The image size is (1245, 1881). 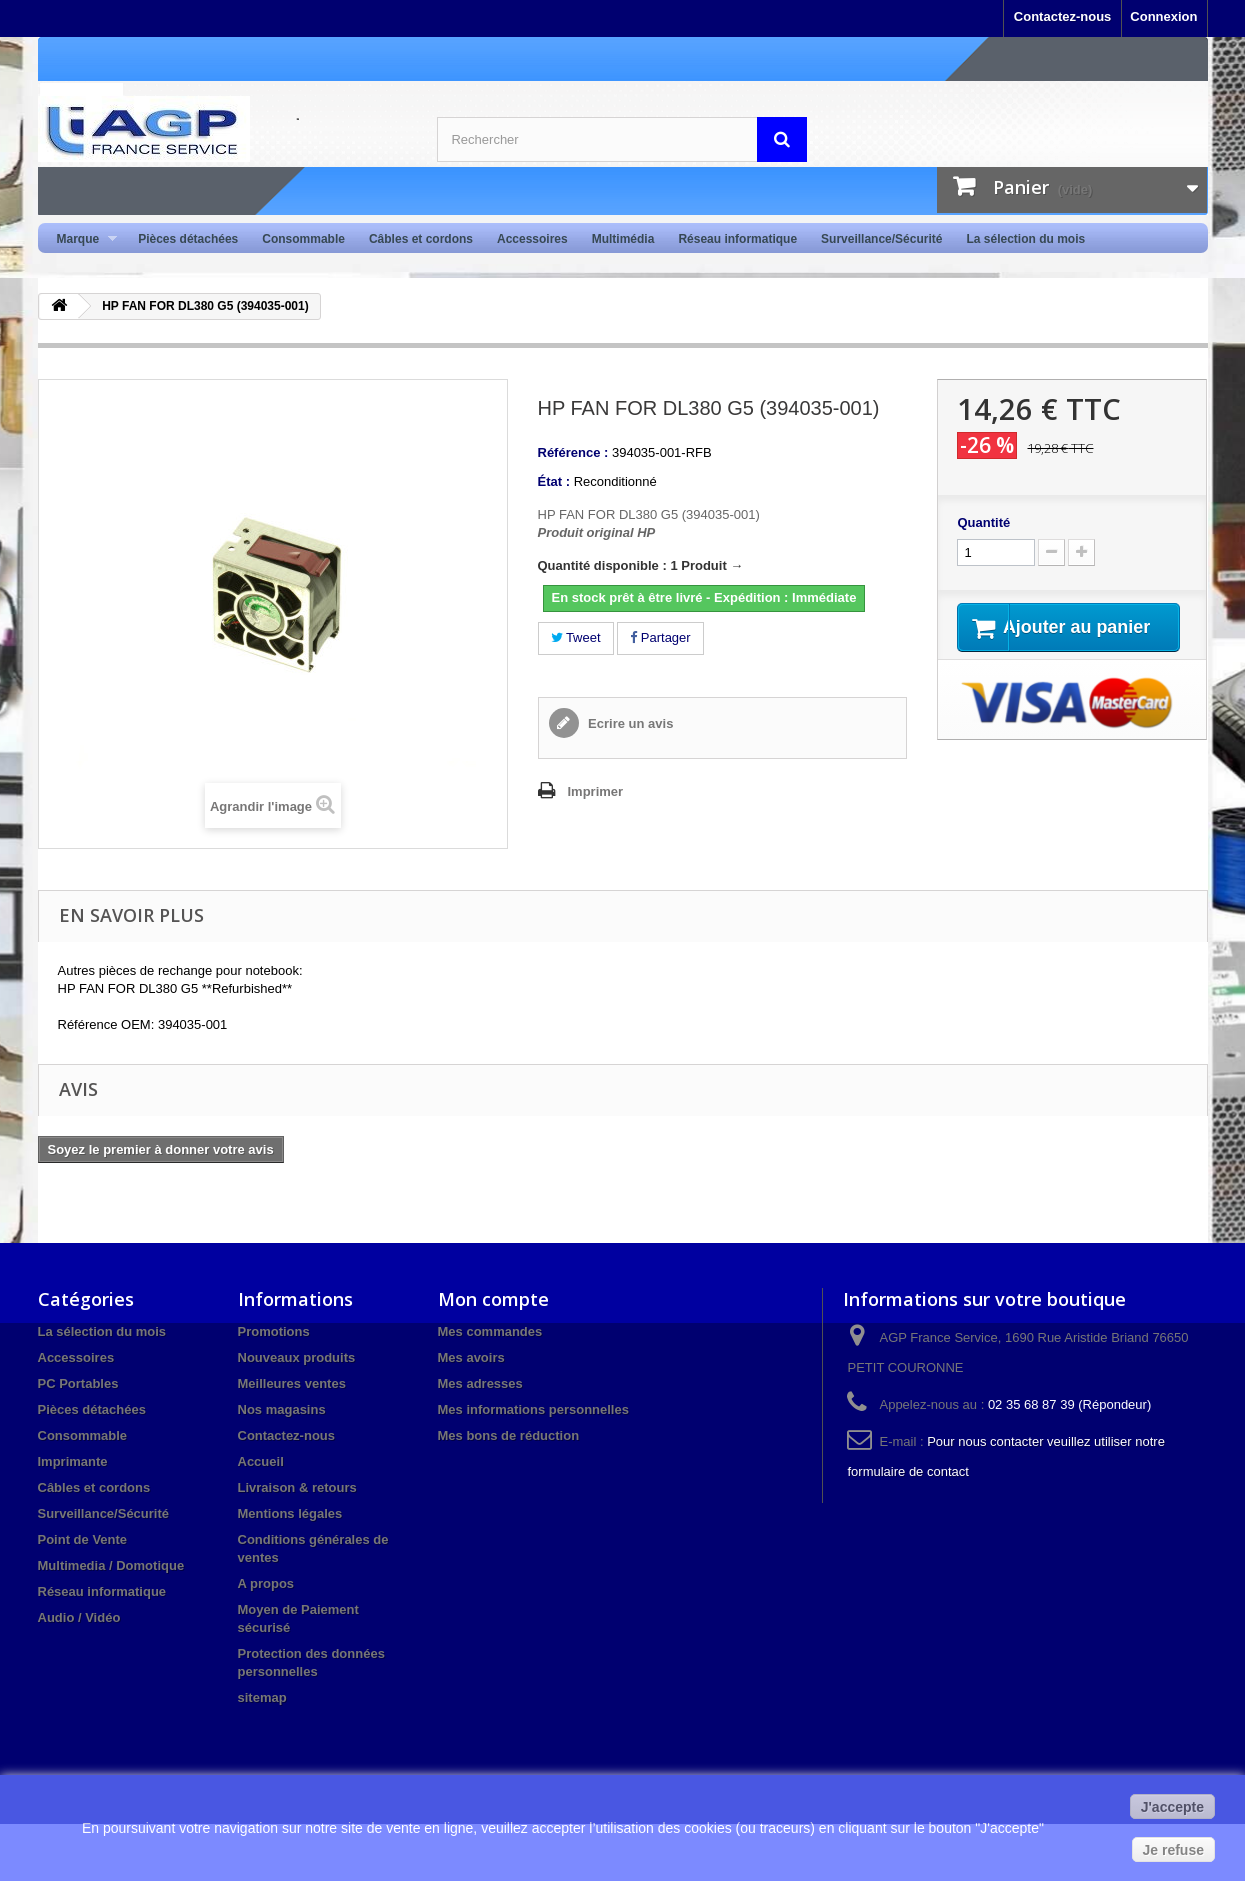 What do you see at coordinates (576, 637) in the screenshot?
I see `Tweet` at bounding box center [576, 637].